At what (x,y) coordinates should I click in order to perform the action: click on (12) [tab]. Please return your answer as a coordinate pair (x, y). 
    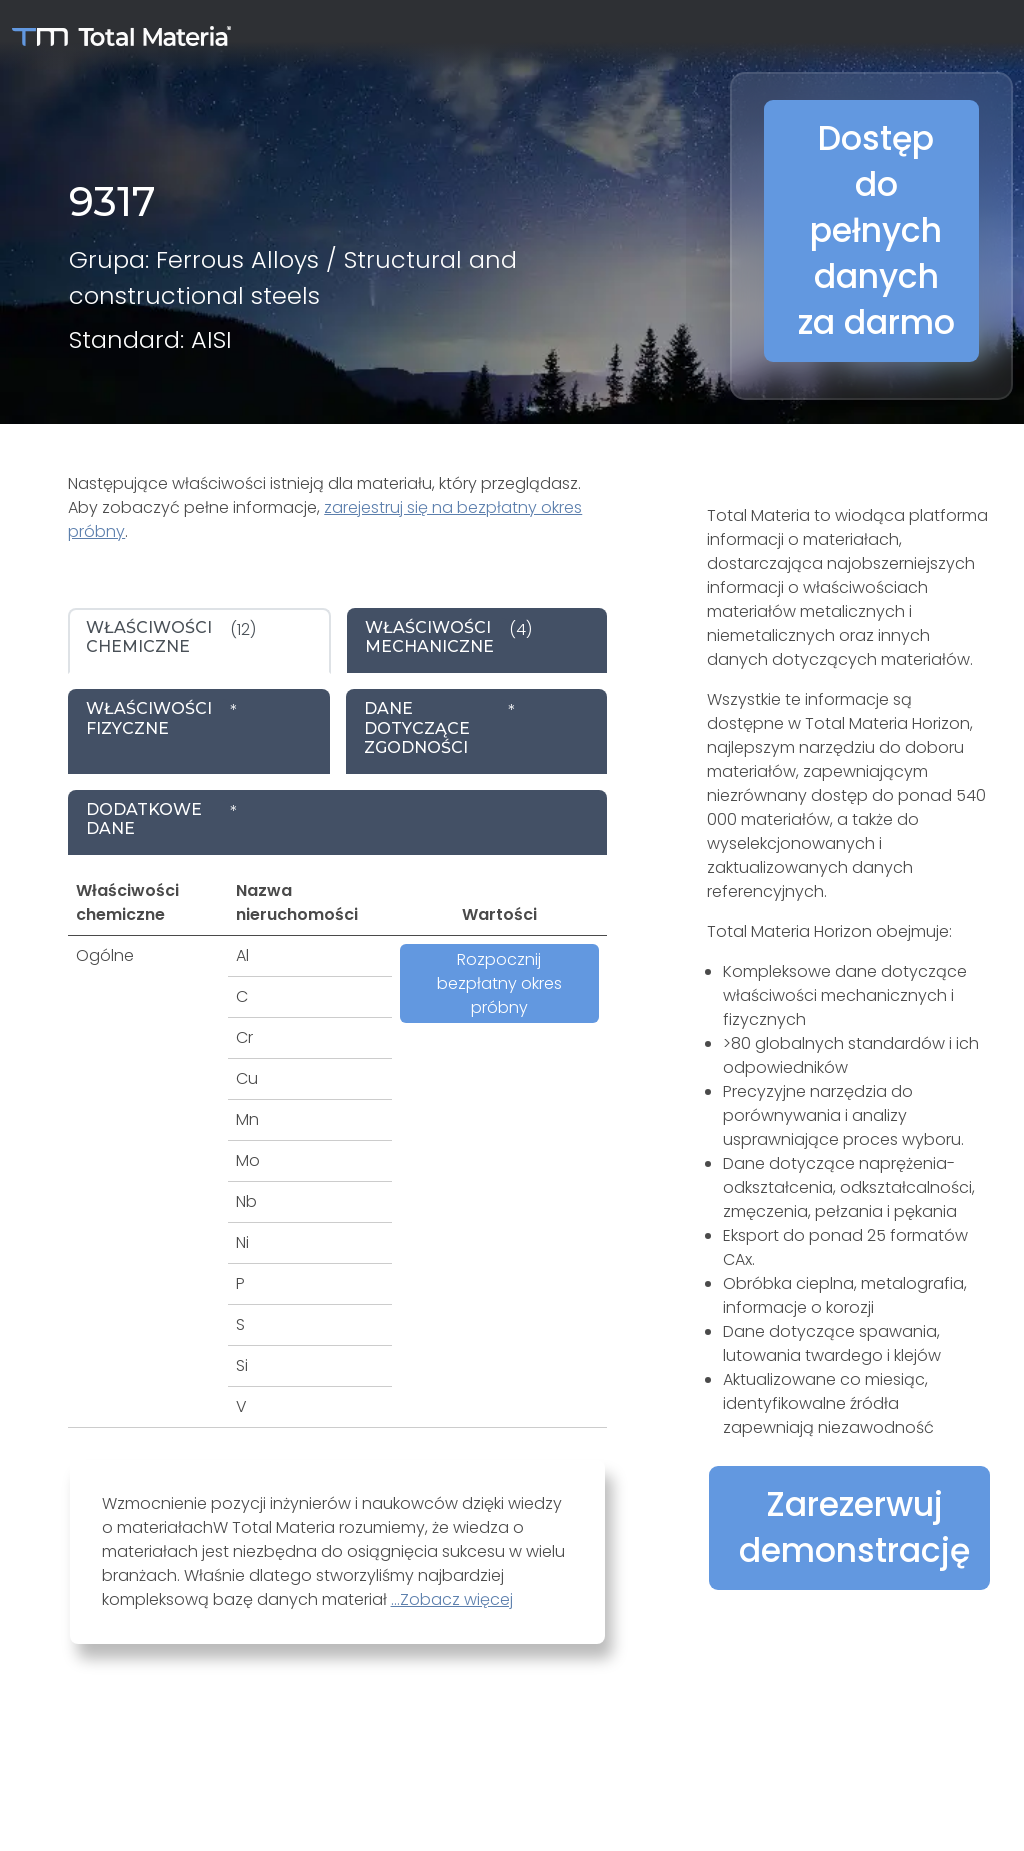
    Looking at the image, I should click on (171, 637).